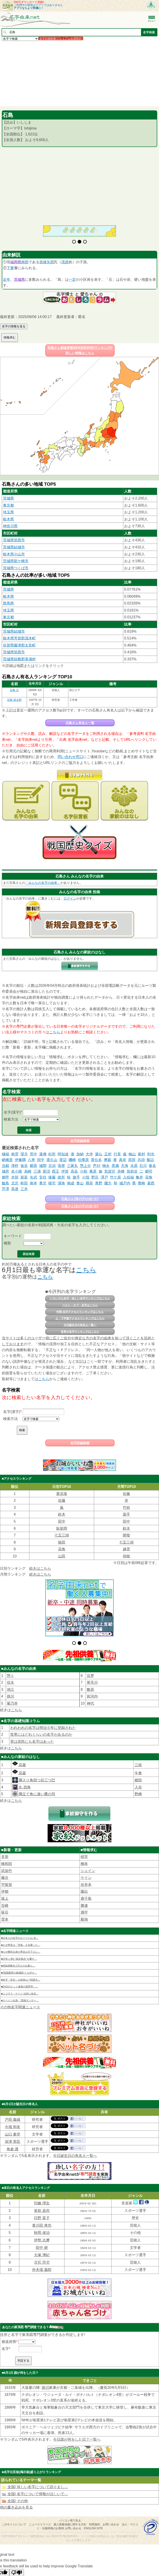 Image resolution: width=159 pixels, height=2576 pixels. What do you see at coordinates (40, 2517) in the screenshot?
I see `ニュースリリース` at bounding box center [40, 2517].